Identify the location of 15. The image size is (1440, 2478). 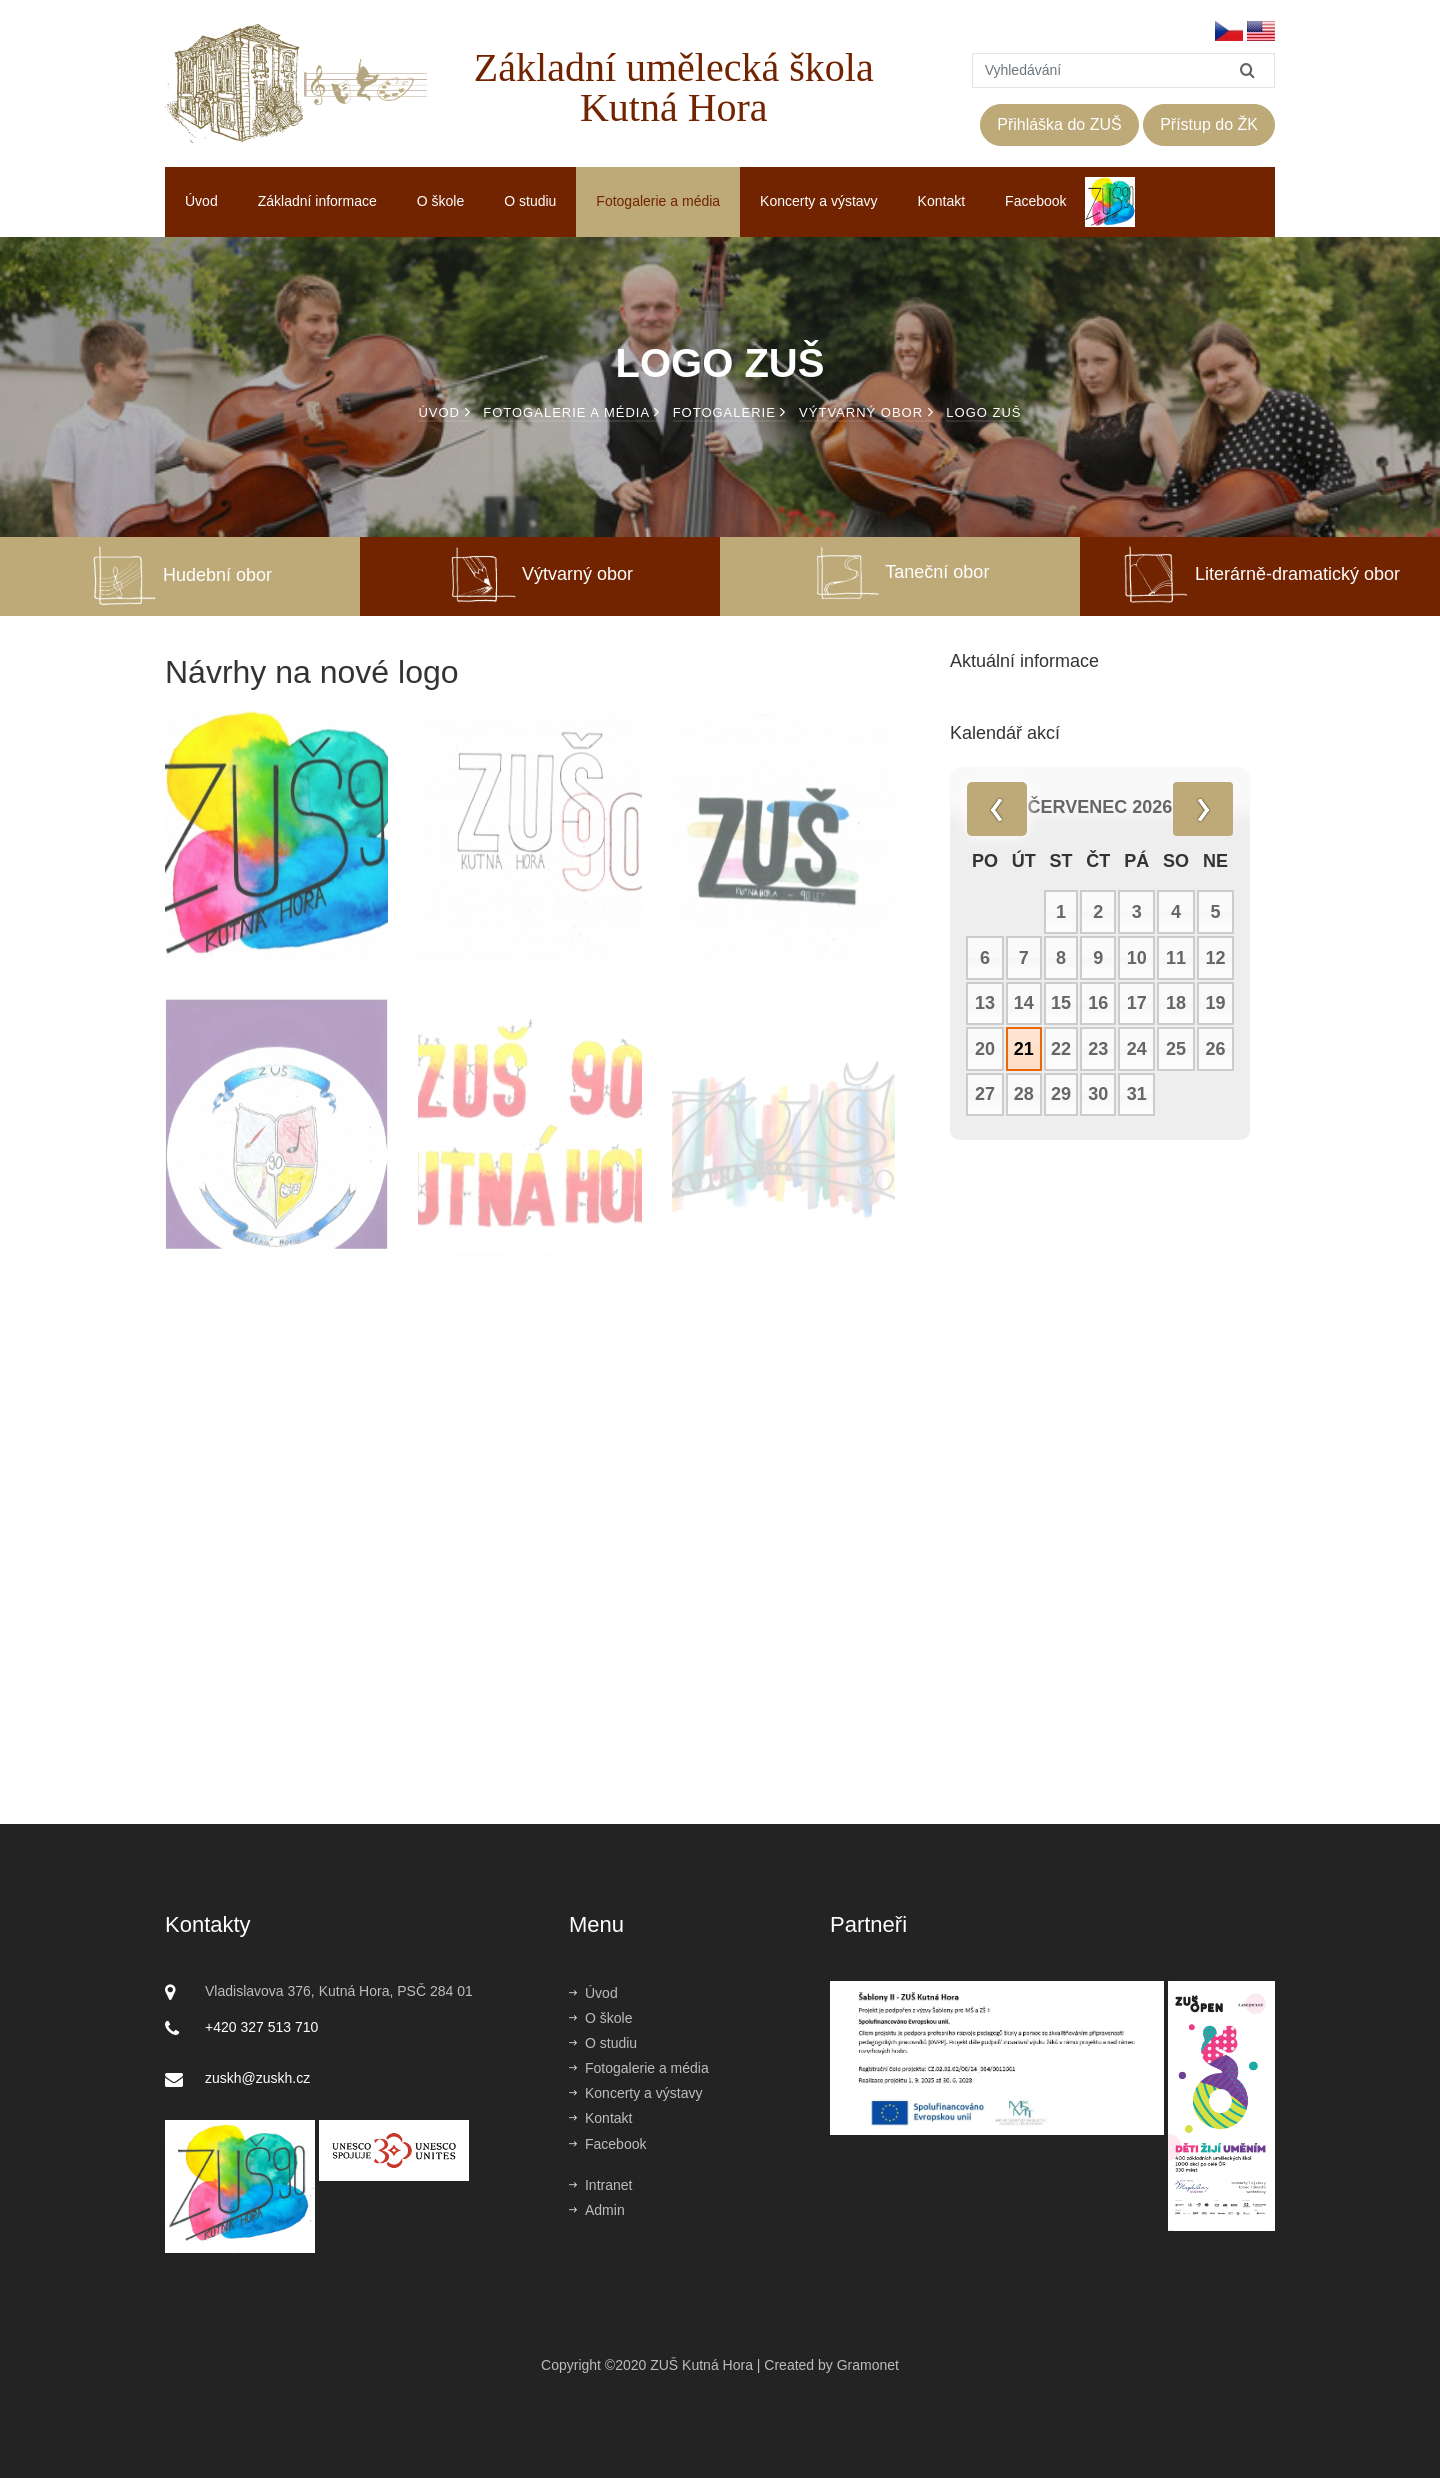
(1061, 1004).